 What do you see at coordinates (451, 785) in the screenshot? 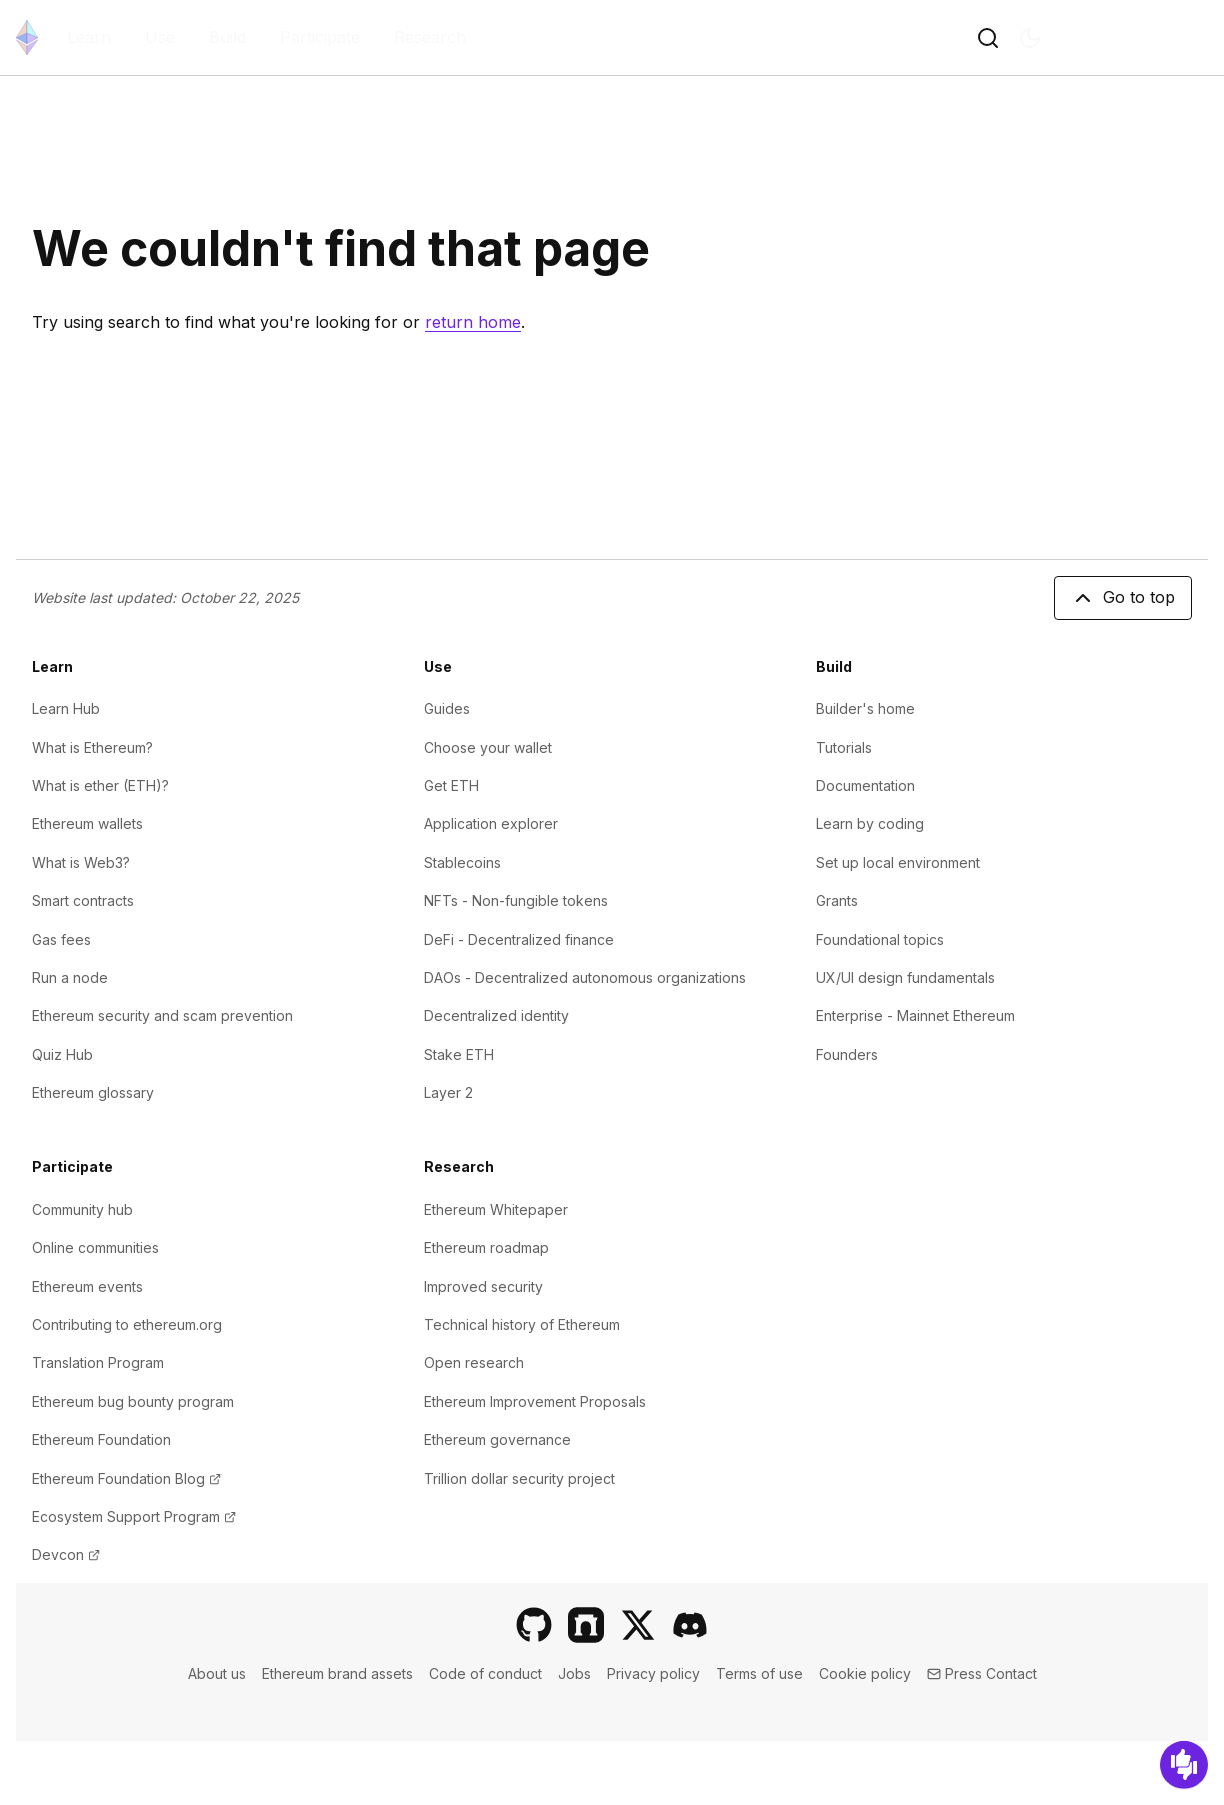
I see `Get ETH` at bounding box center [451, 785].